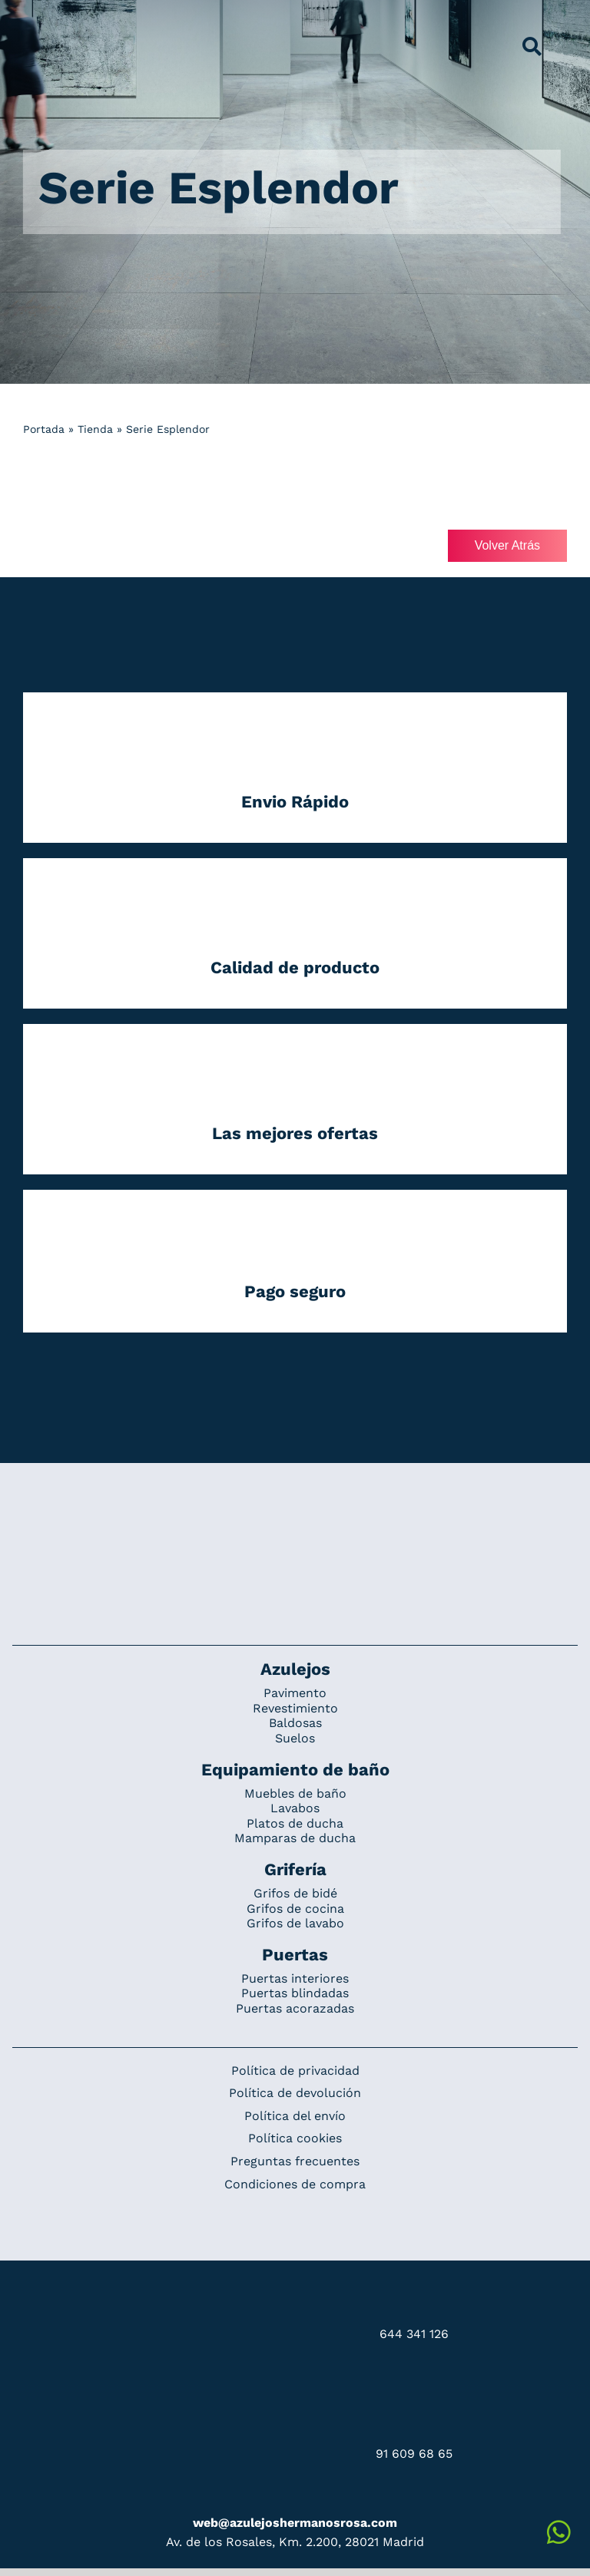  I want to click on Política de devolución, so click(295, 2093).